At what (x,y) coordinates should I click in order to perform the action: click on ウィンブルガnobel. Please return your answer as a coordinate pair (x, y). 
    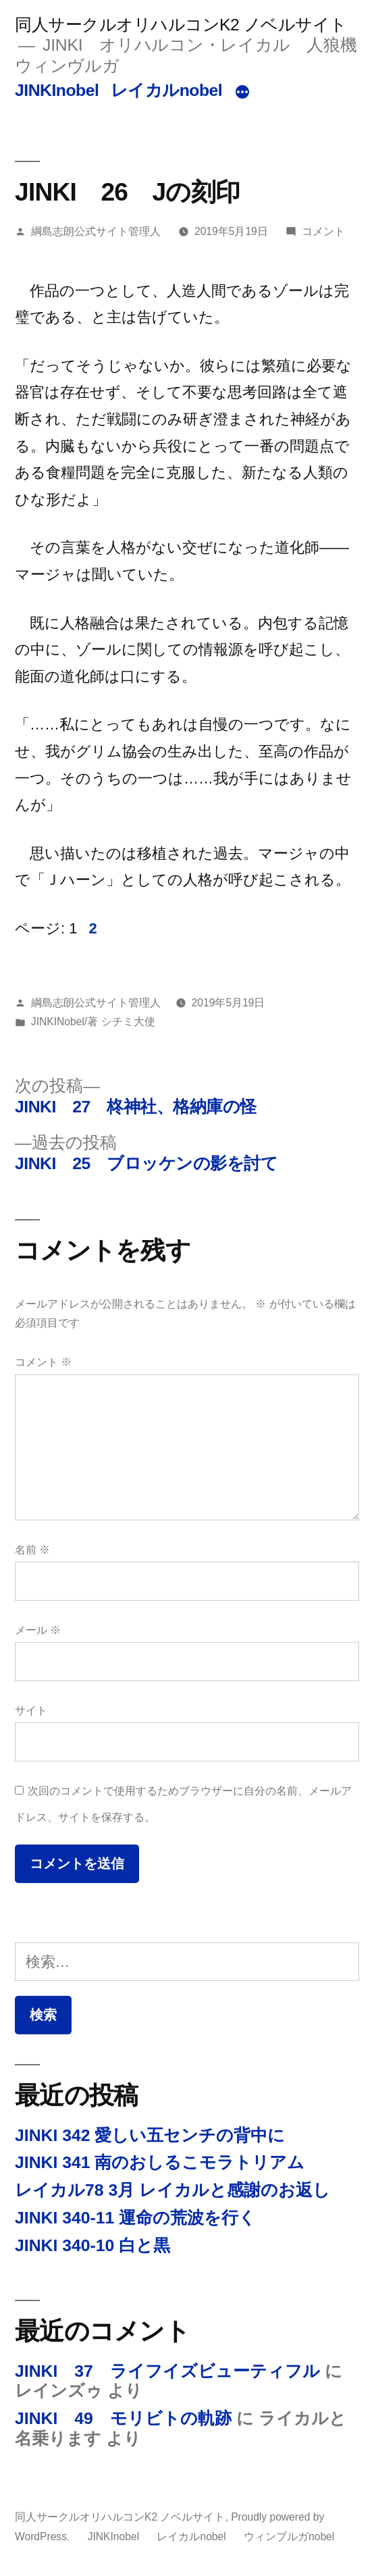
    Looking at the image, I should click on (289, 2536).